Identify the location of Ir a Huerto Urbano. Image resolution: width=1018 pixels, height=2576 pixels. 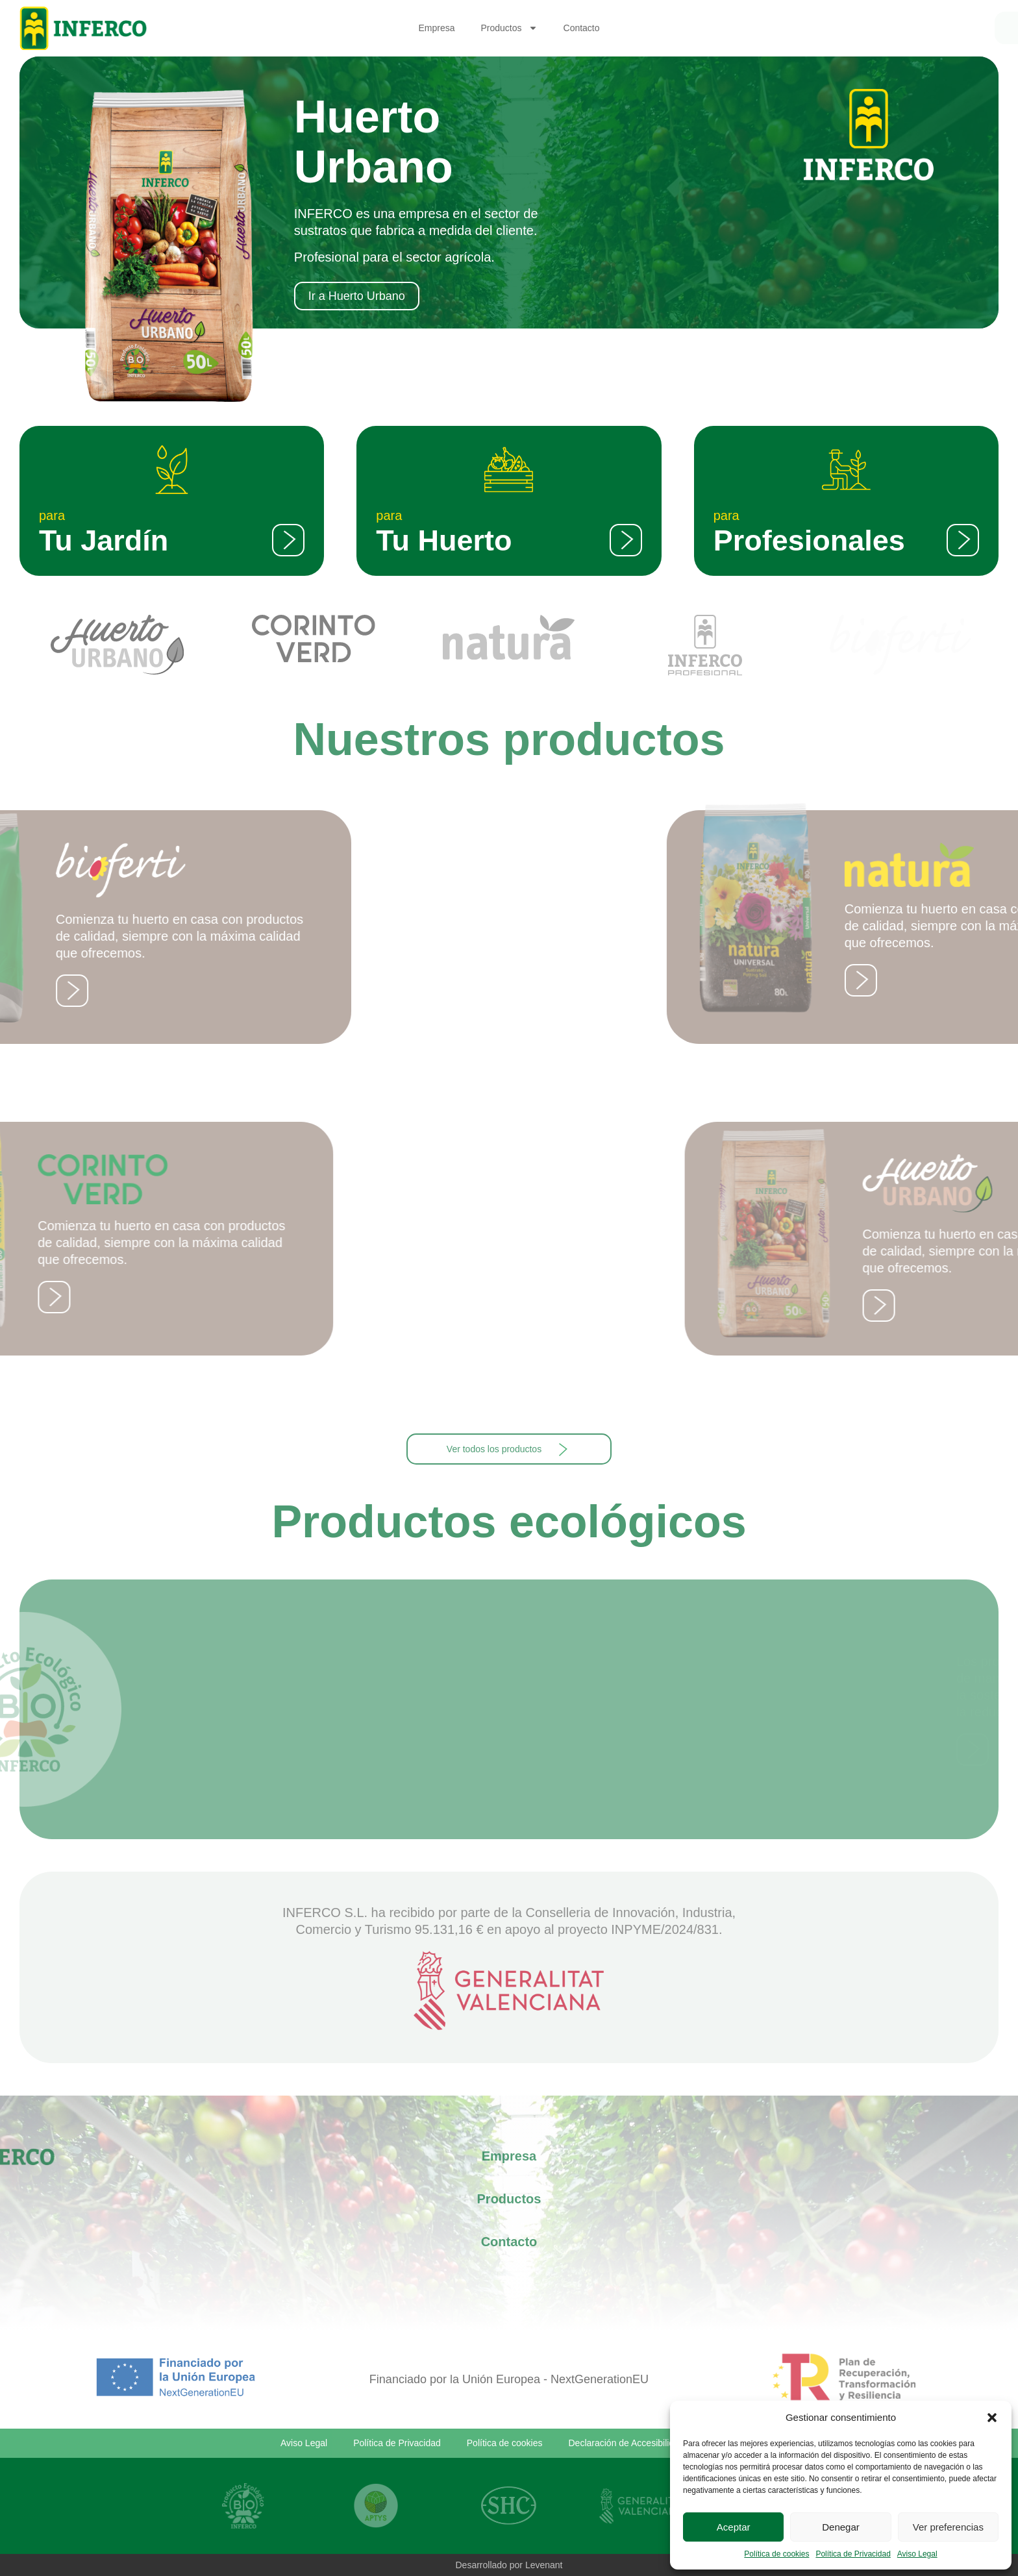
(356, 296).